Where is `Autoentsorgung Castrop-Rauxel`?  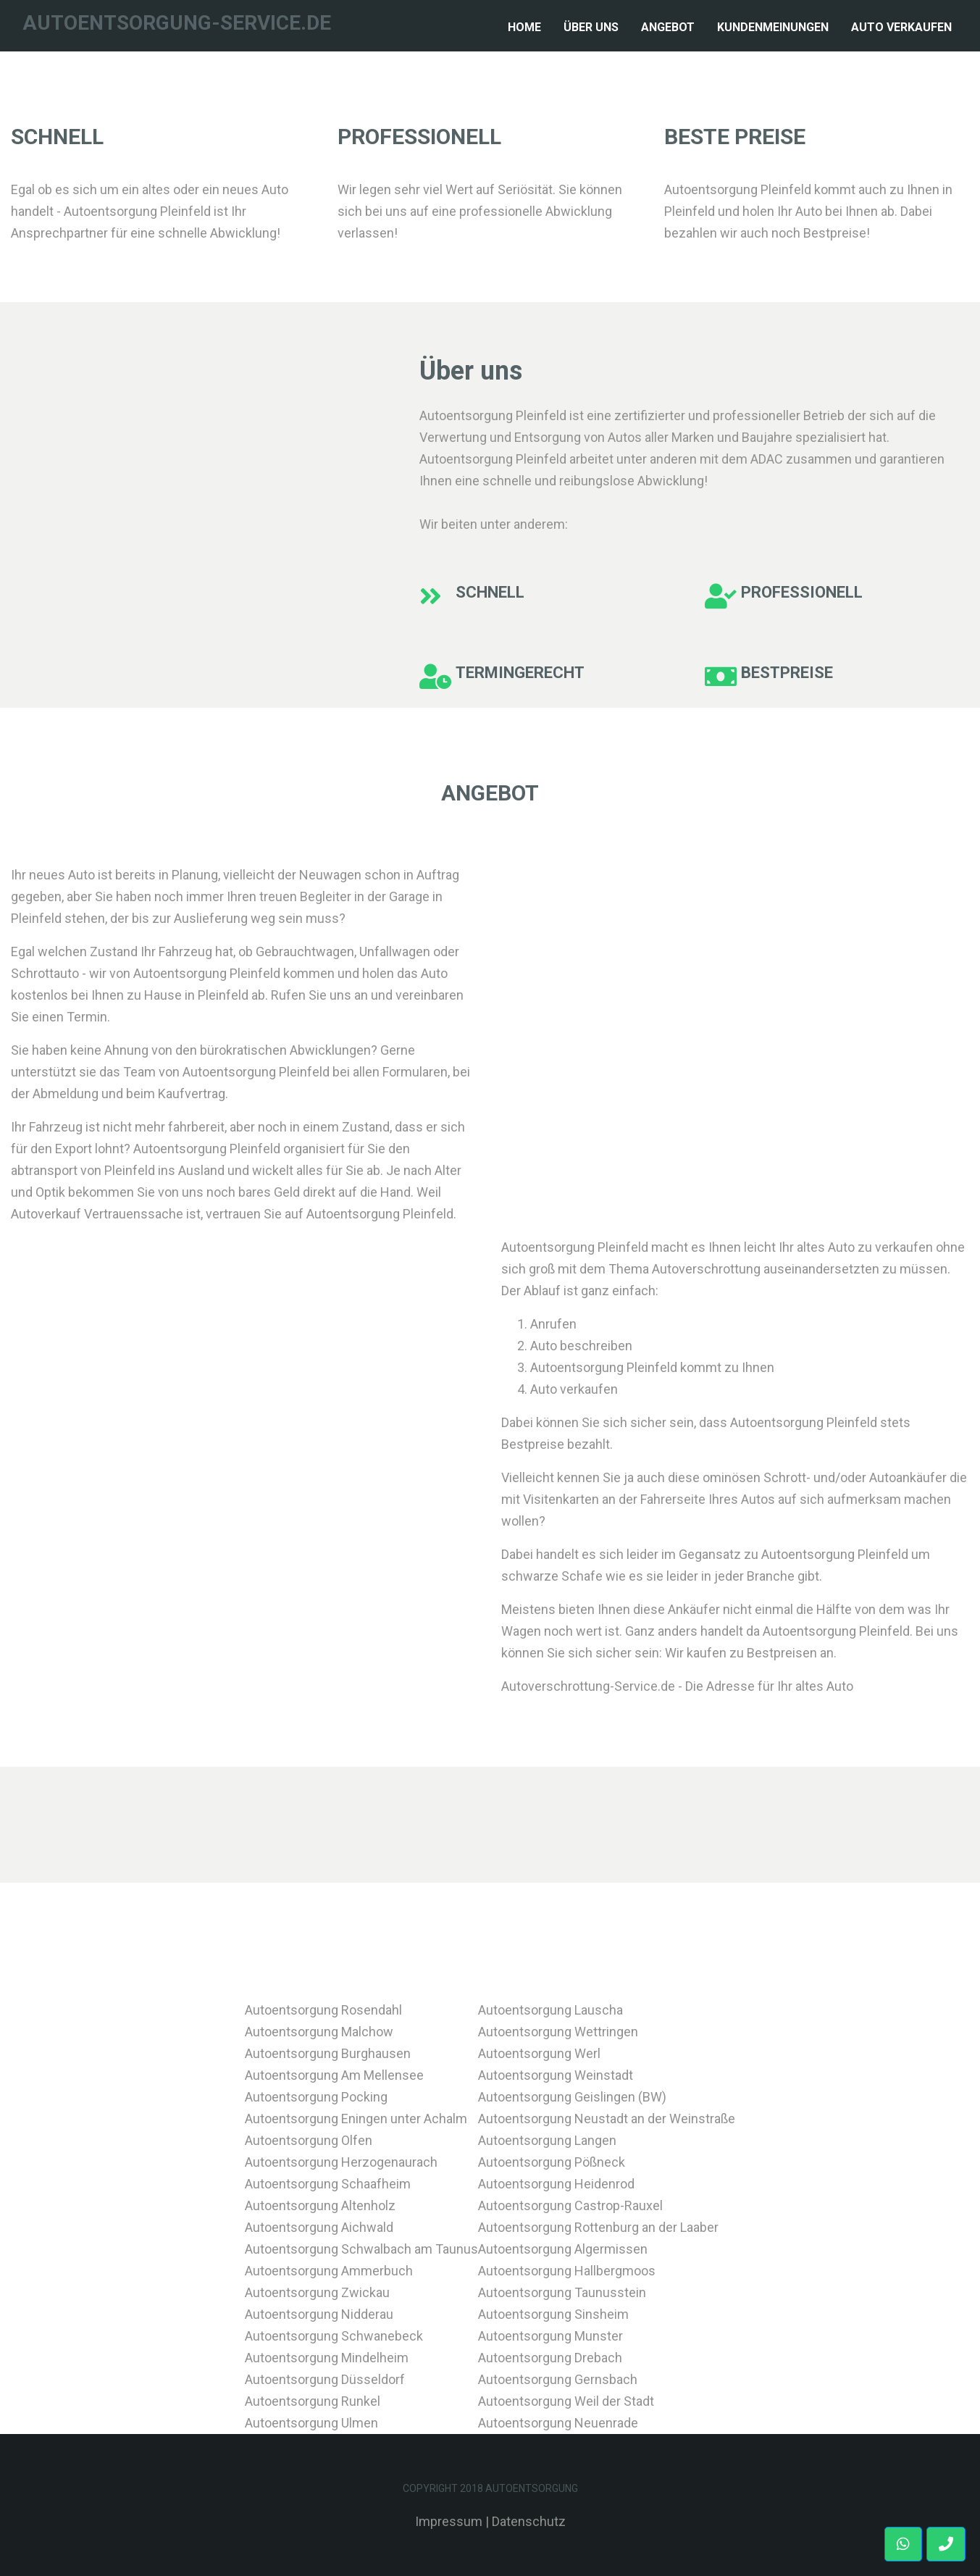 Autoentsorgung Castrop-Rauxel is located at coordinates (570, 2205).